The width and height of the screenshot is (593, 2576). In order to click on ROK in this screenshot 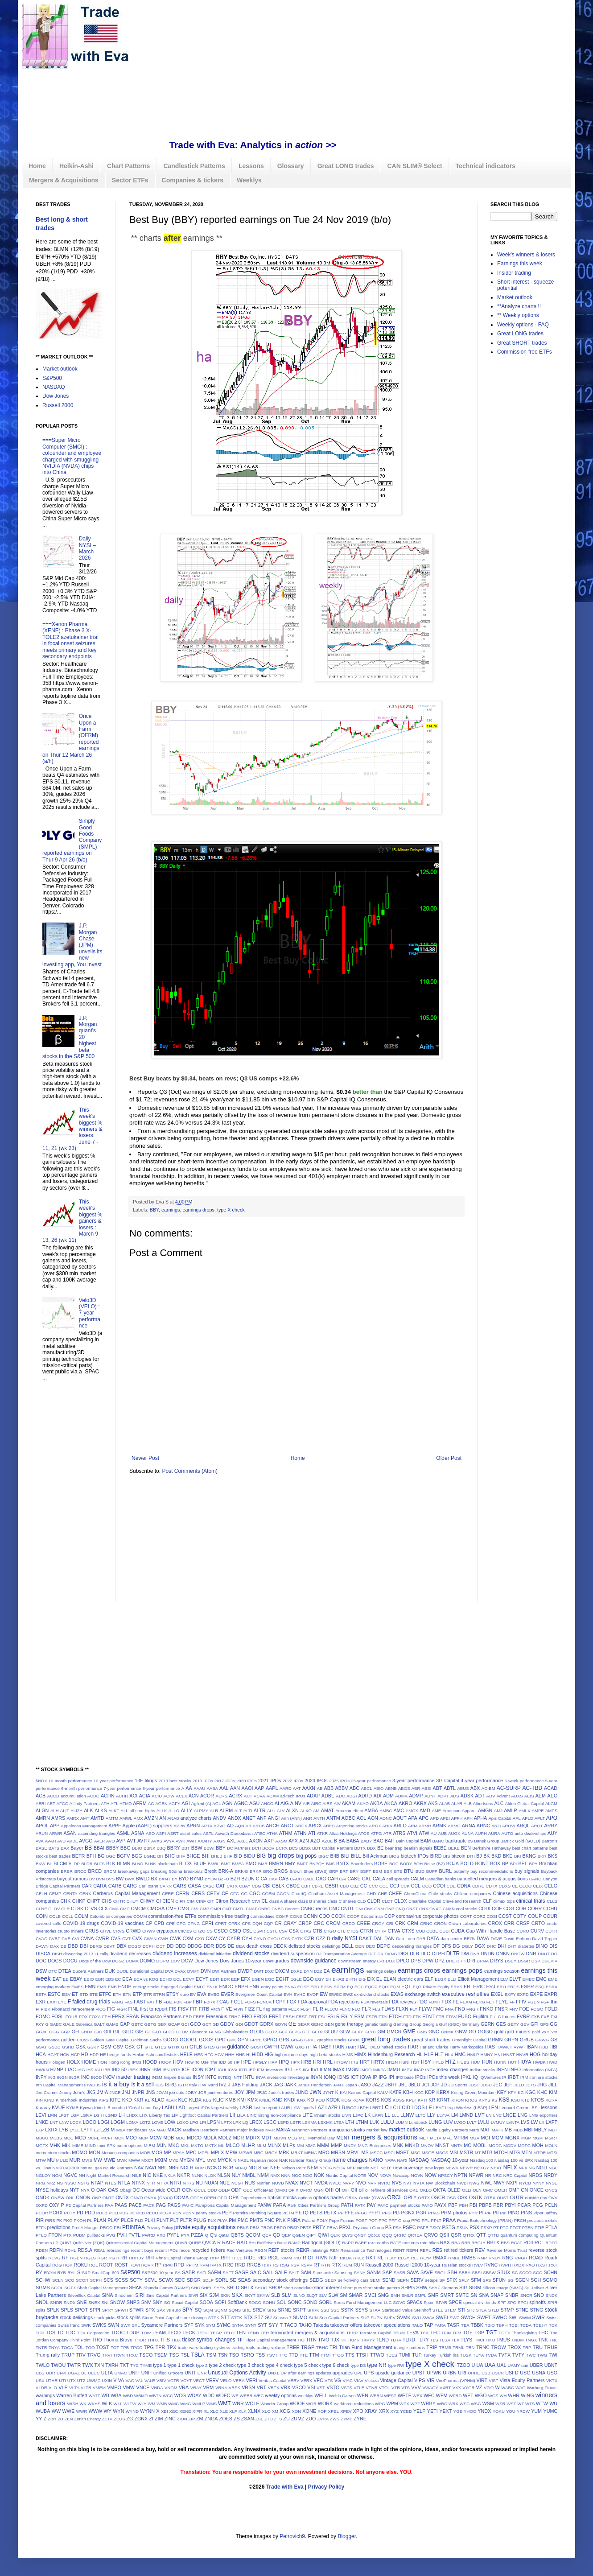, I will do `click(68, 2265)`.